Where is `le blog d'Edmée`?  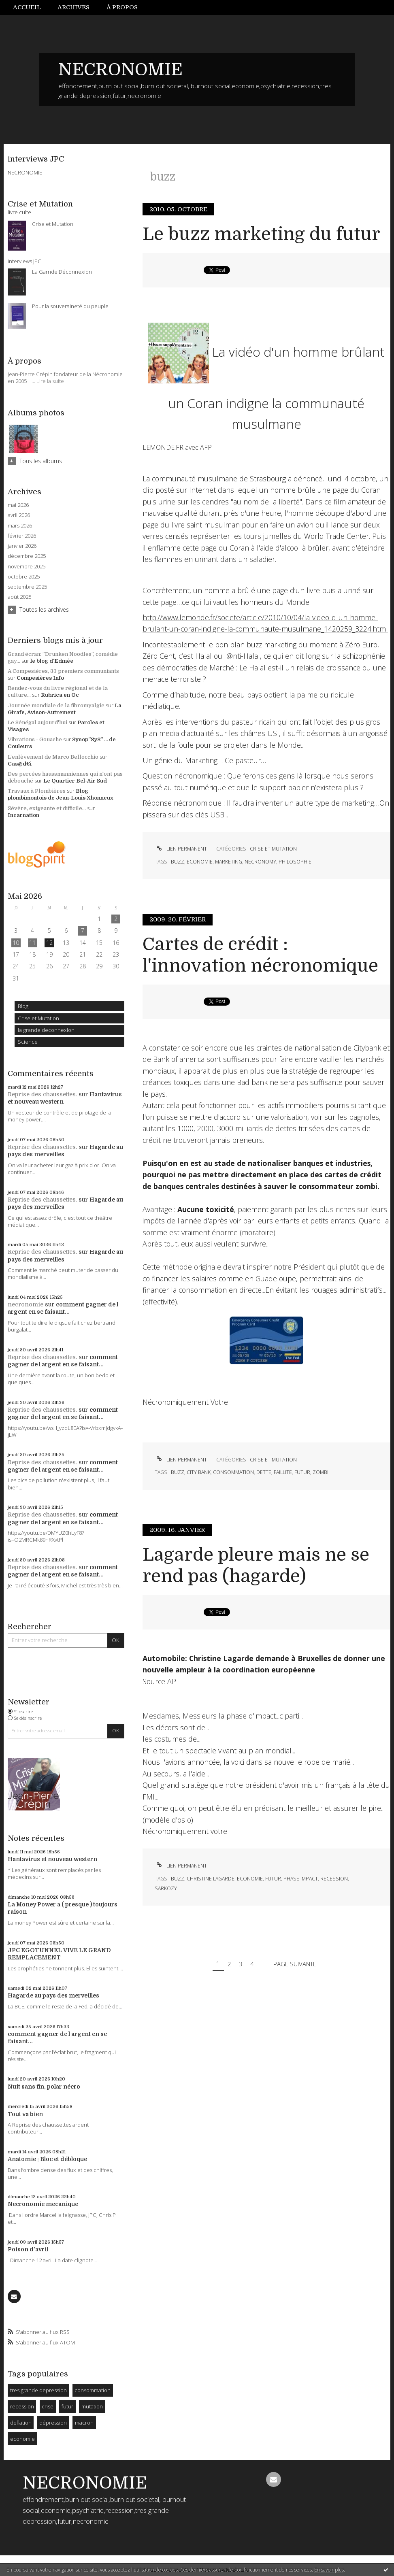 le blog d'Edmée is located at coordinates (51, 661).